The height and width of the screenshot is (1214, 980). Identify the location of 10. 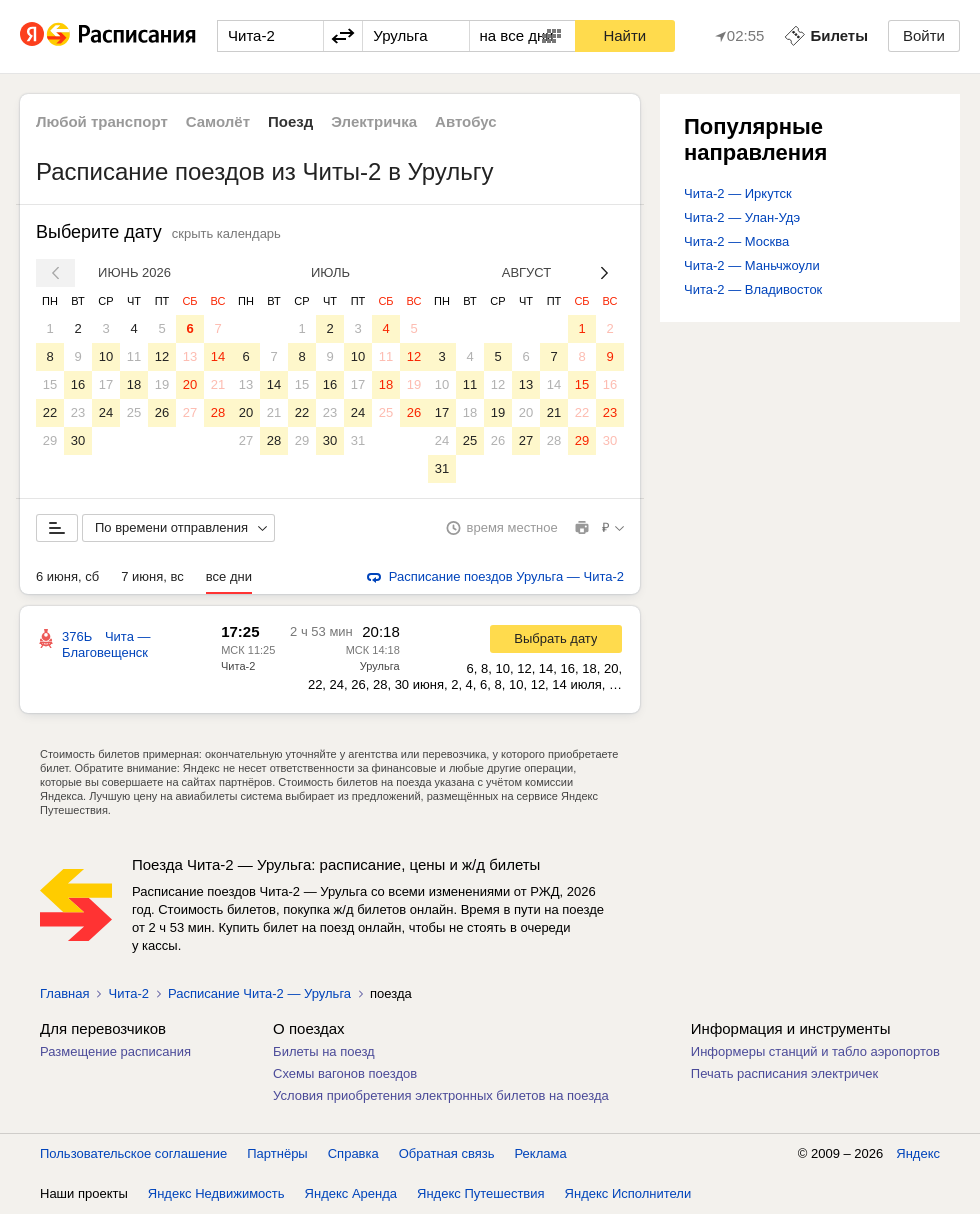
(106, 356).